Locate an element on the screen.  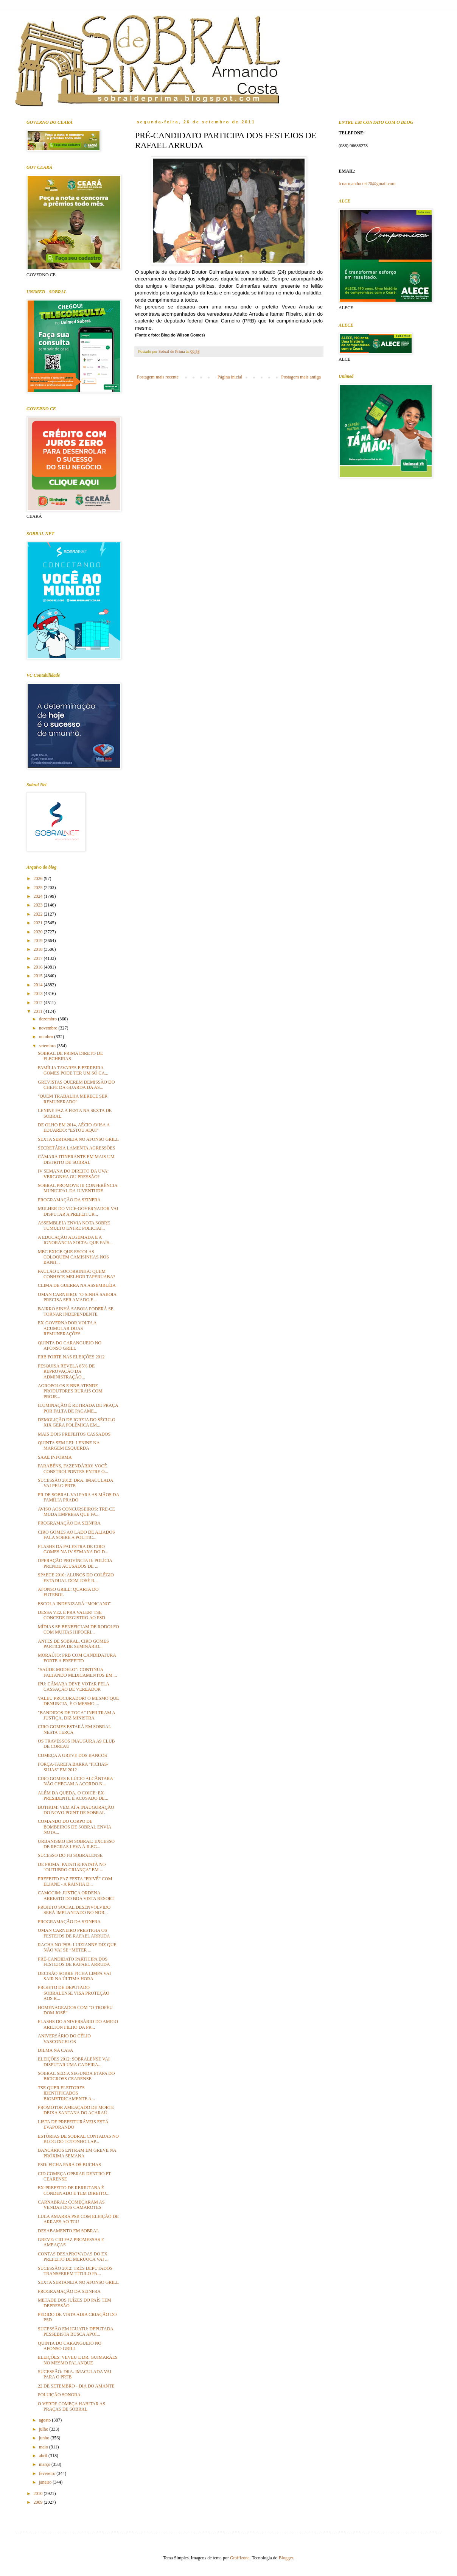
CIRO GOMES E LÚCIO ALCÂNTARA NÃO CHEGAM A ACORDO N... is located at coordinates (75, 1781).